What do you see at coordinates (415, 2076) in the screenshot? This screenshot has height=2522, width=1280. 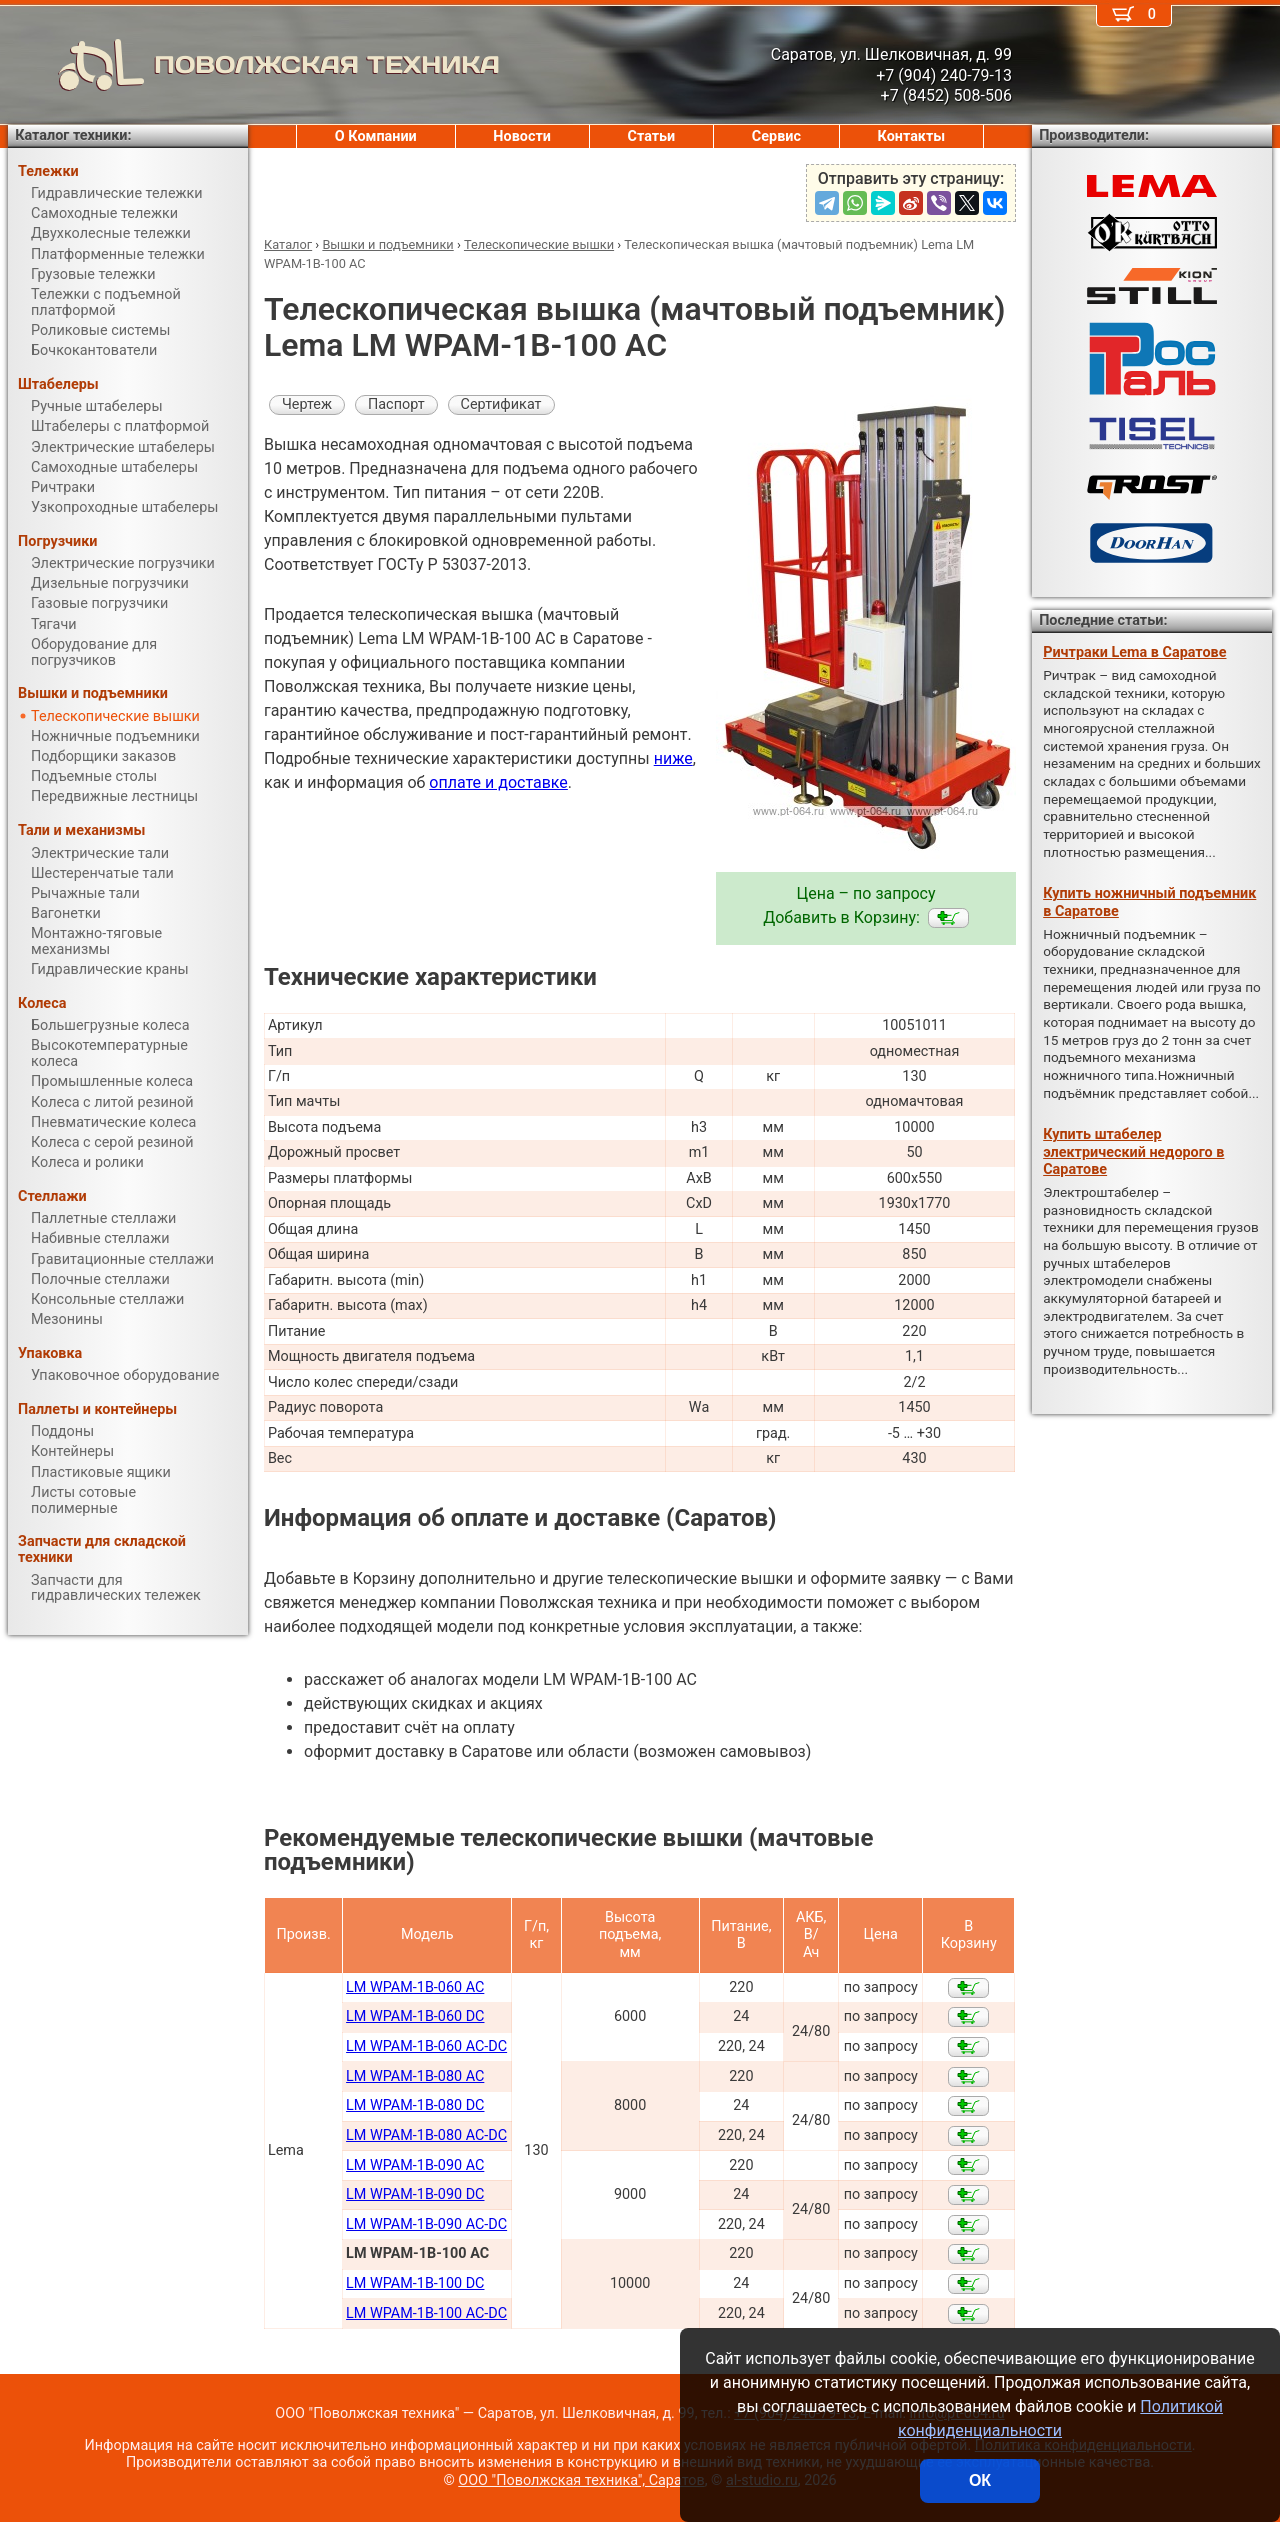 I see `LM WPAM-1B-080 AC` at bounding box center [415, 2076].